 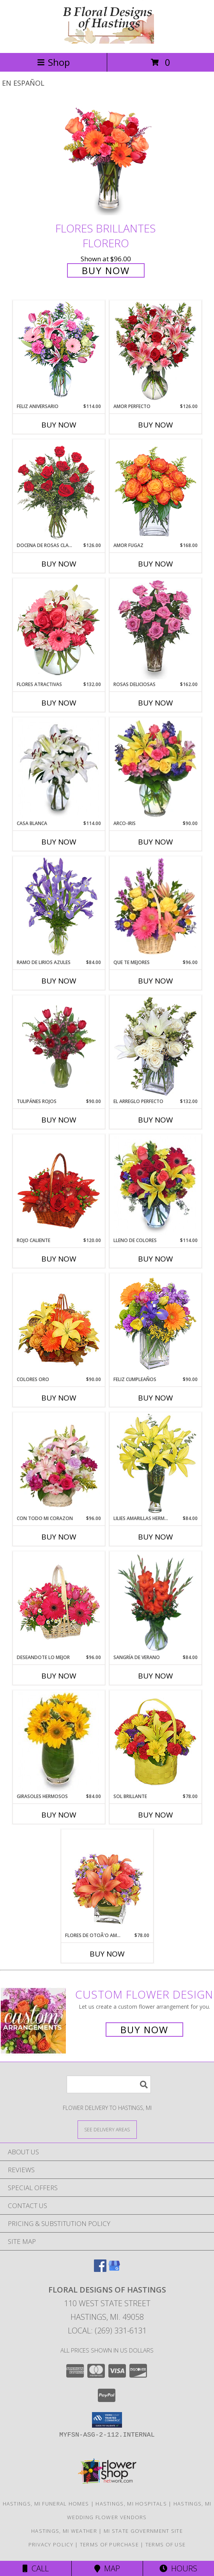 I want to click on [View CON TODO MI CORAZON Arreglo Floral Info], so click(x=59, y=1463).